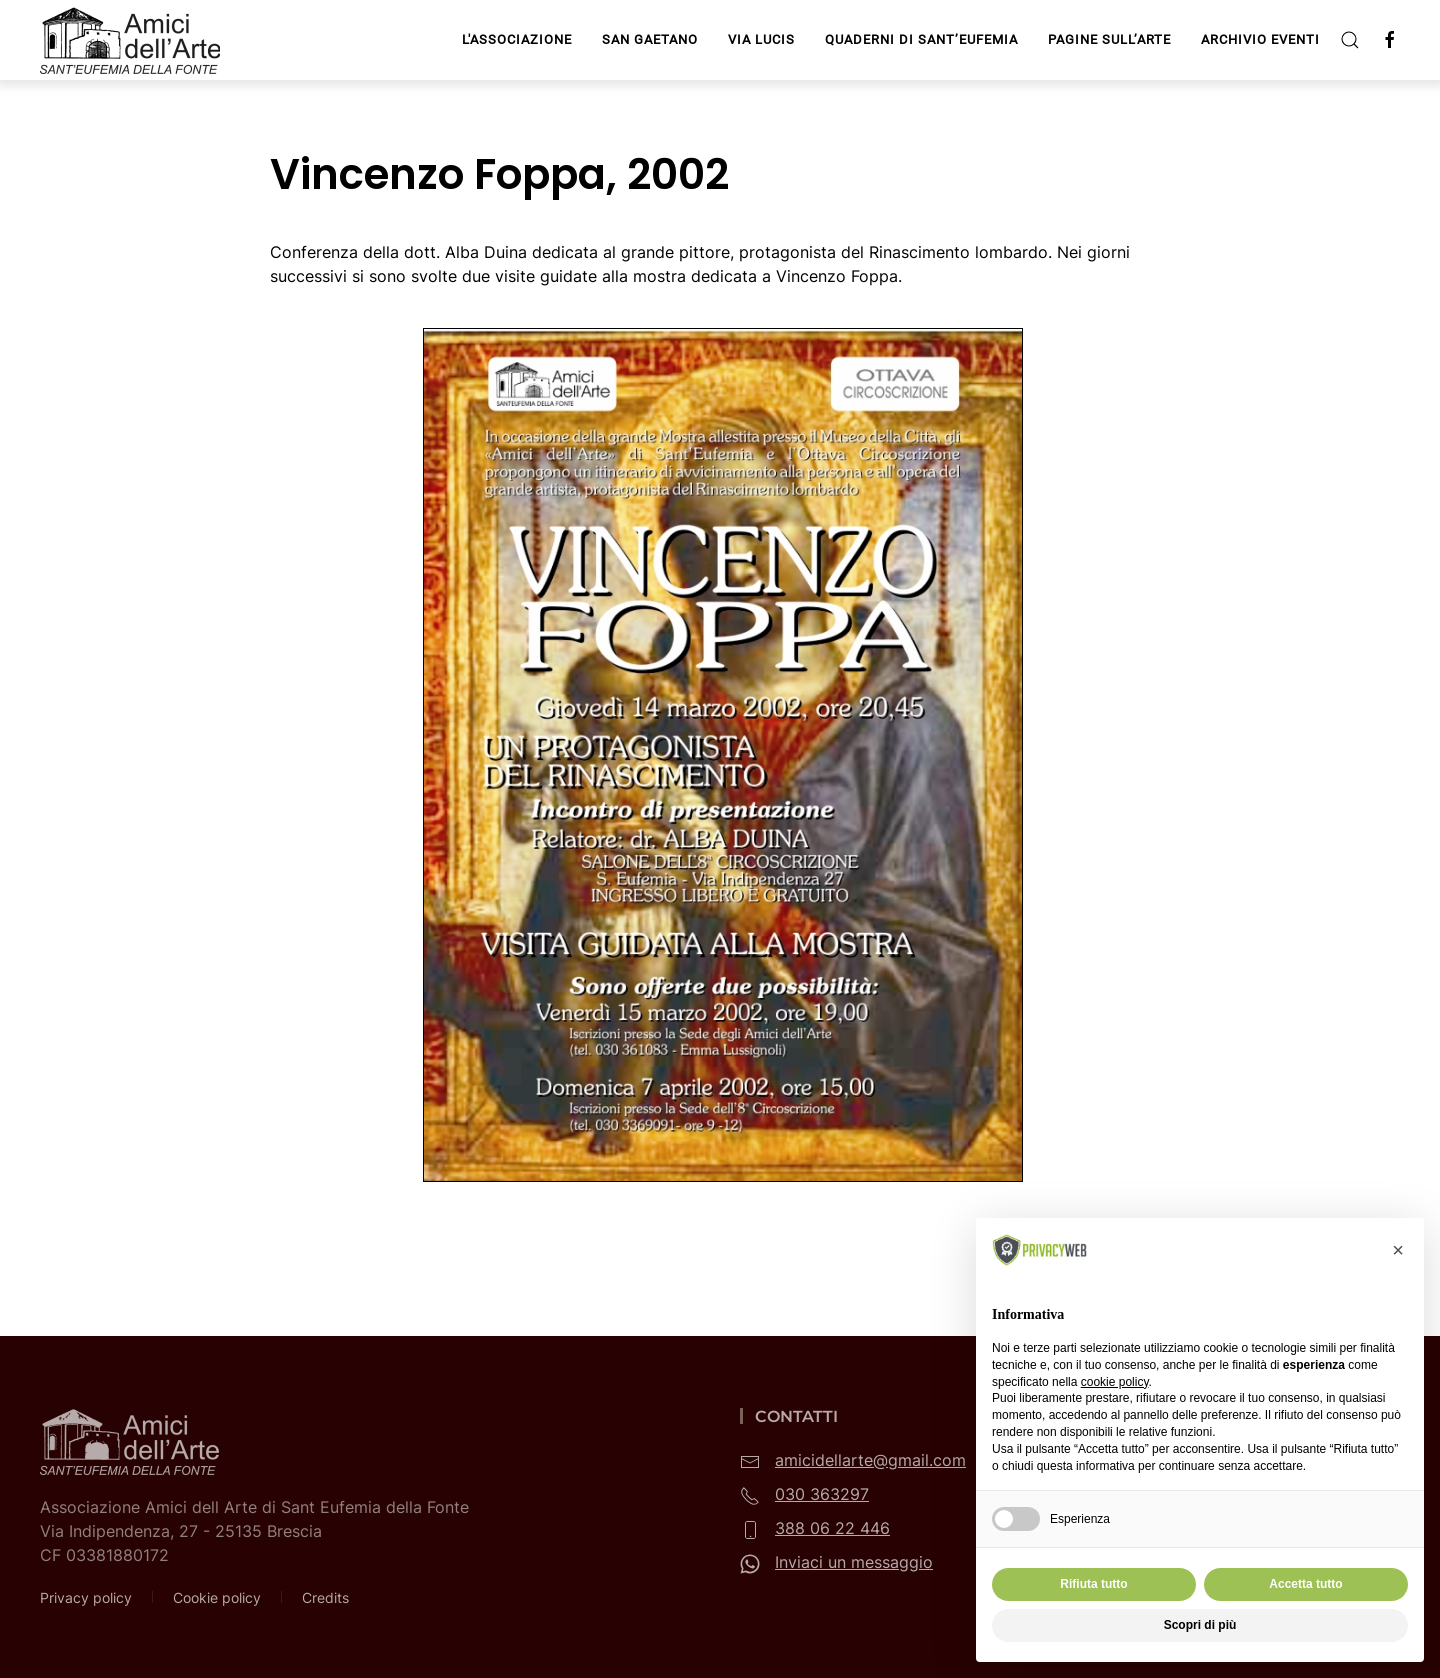 The image size is (1440, 1678). I want to click on Quaderni di Sant’Eufemia [button], so click(921, 39).